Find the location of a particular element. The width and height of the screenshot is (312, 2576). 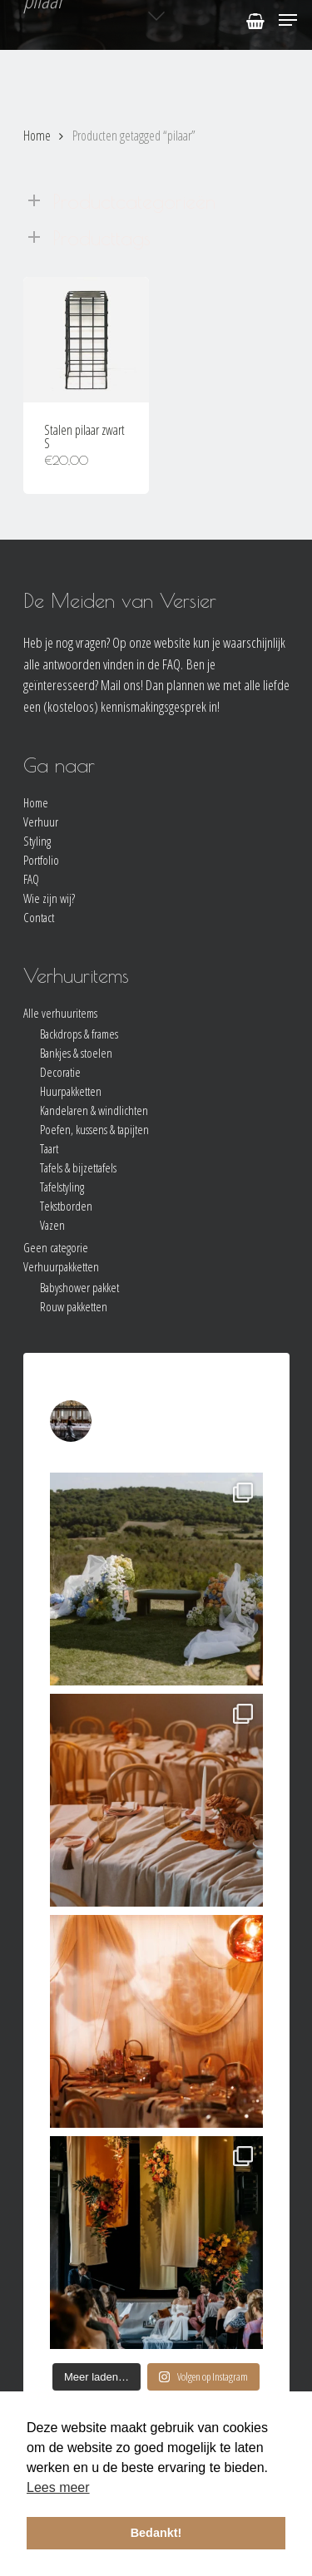

Tafelstyling is located at coordinates (62, 1187).